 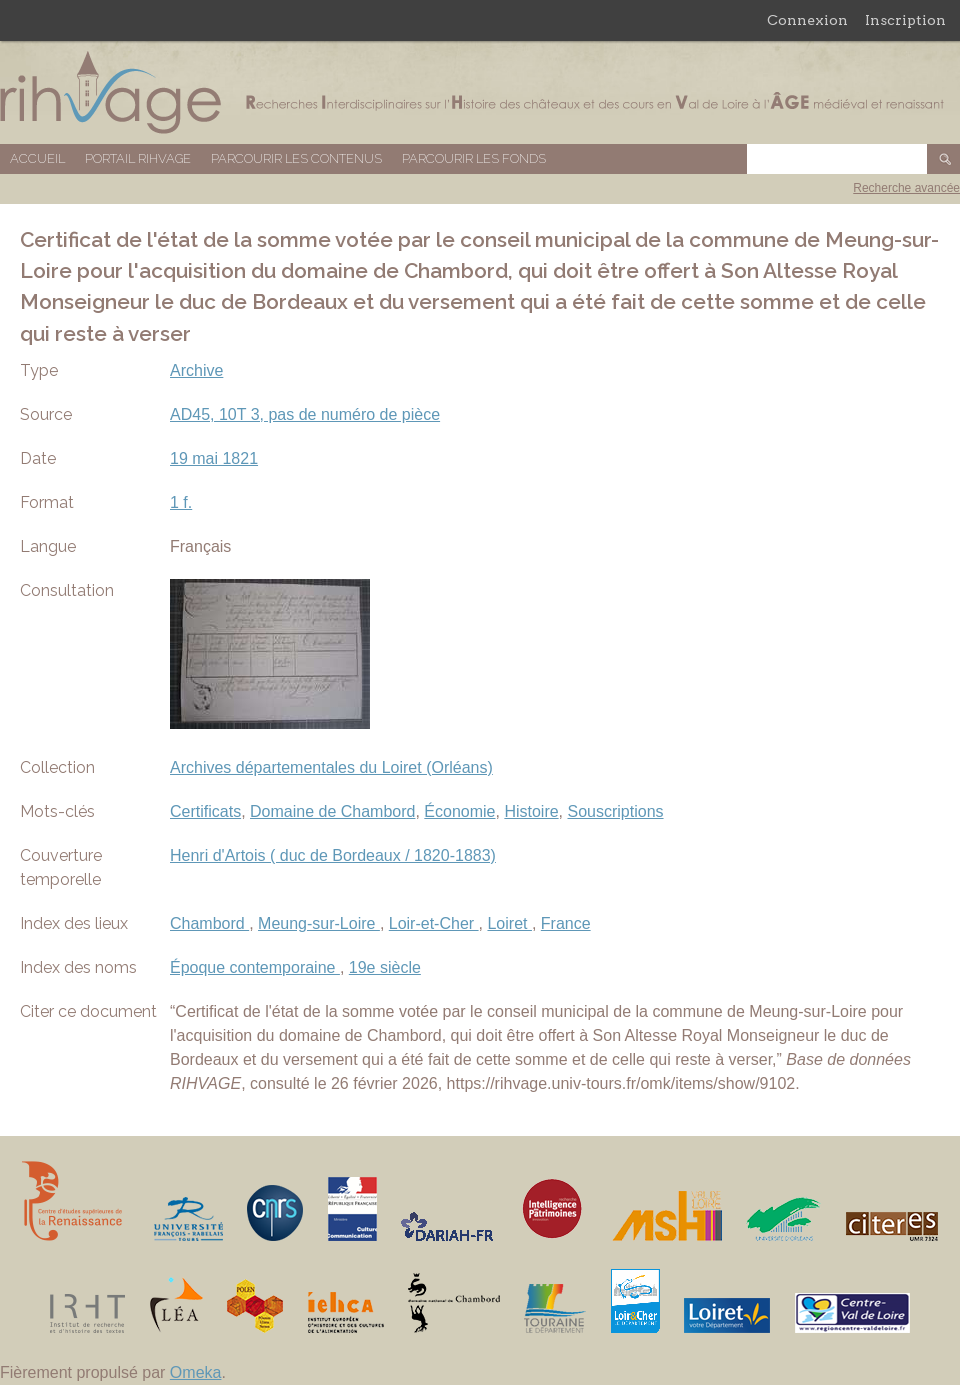 I want to click on 19e siècle, so click(x=385, y=967).